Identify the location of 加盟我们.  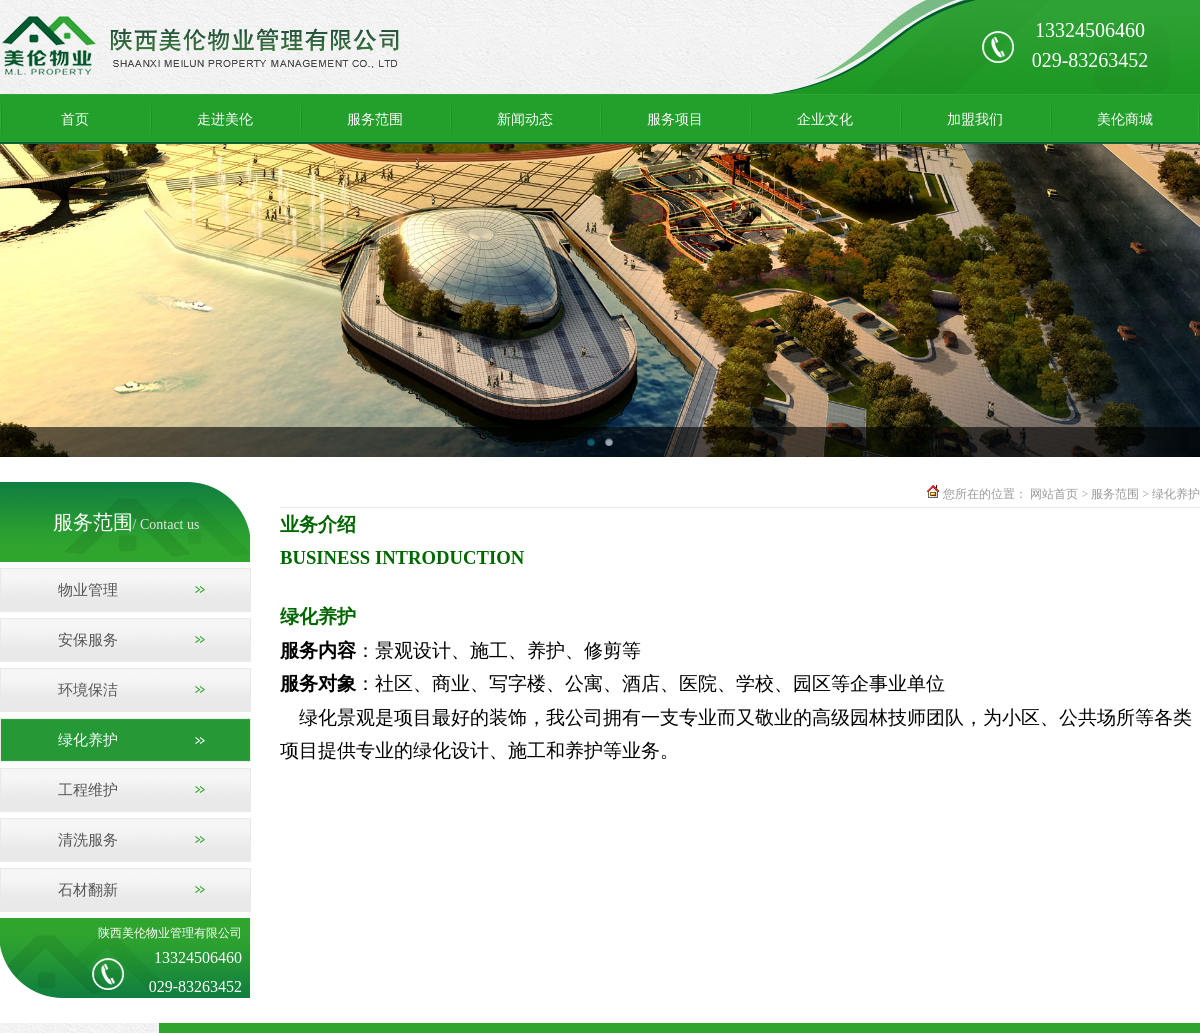
(975, 119).